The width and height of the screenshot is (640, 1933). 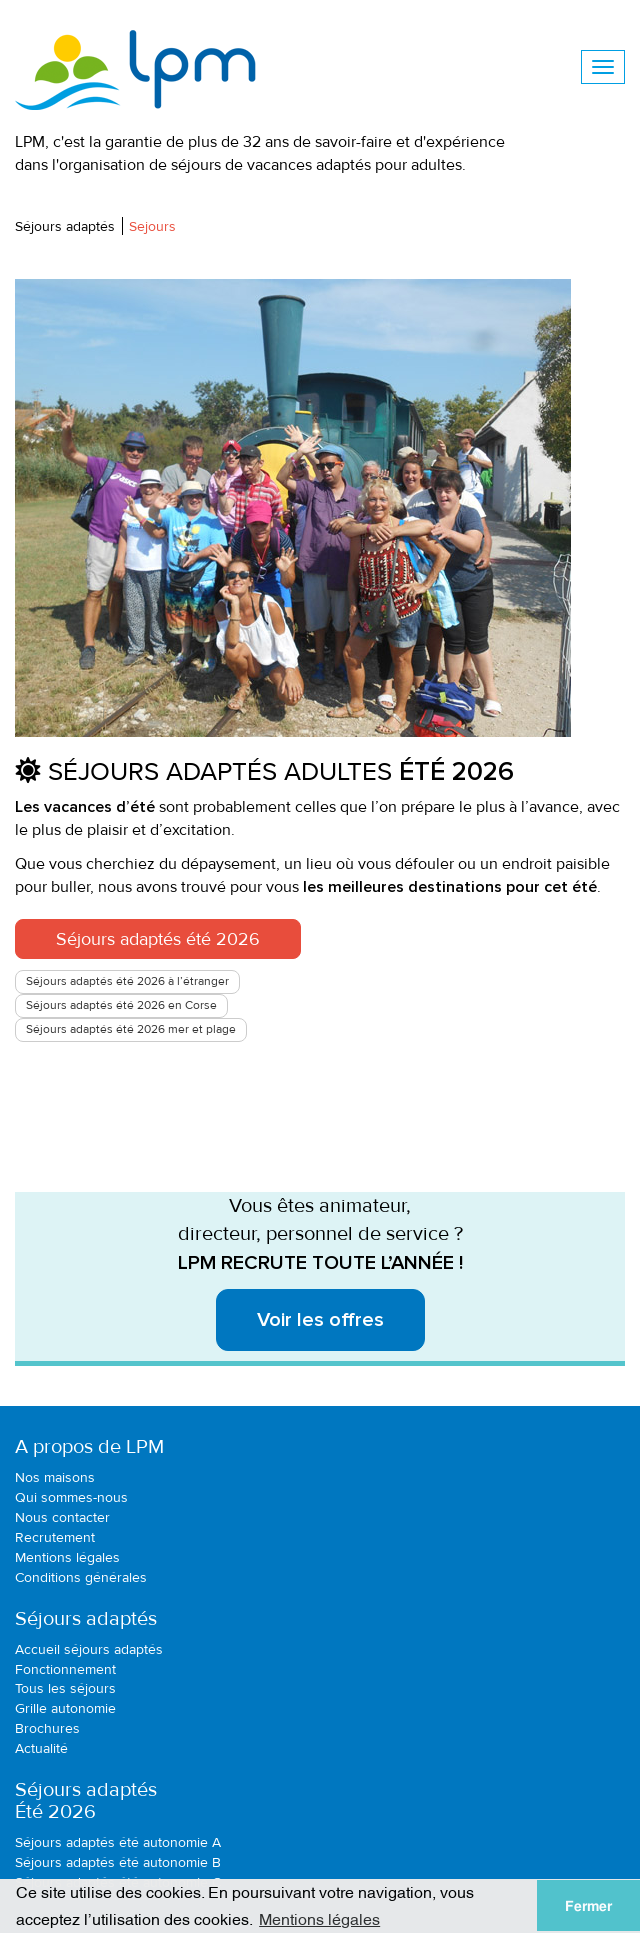 I want to click on Séjours adaptés été 2026 mer et plage, so click(x=131, y=1029).